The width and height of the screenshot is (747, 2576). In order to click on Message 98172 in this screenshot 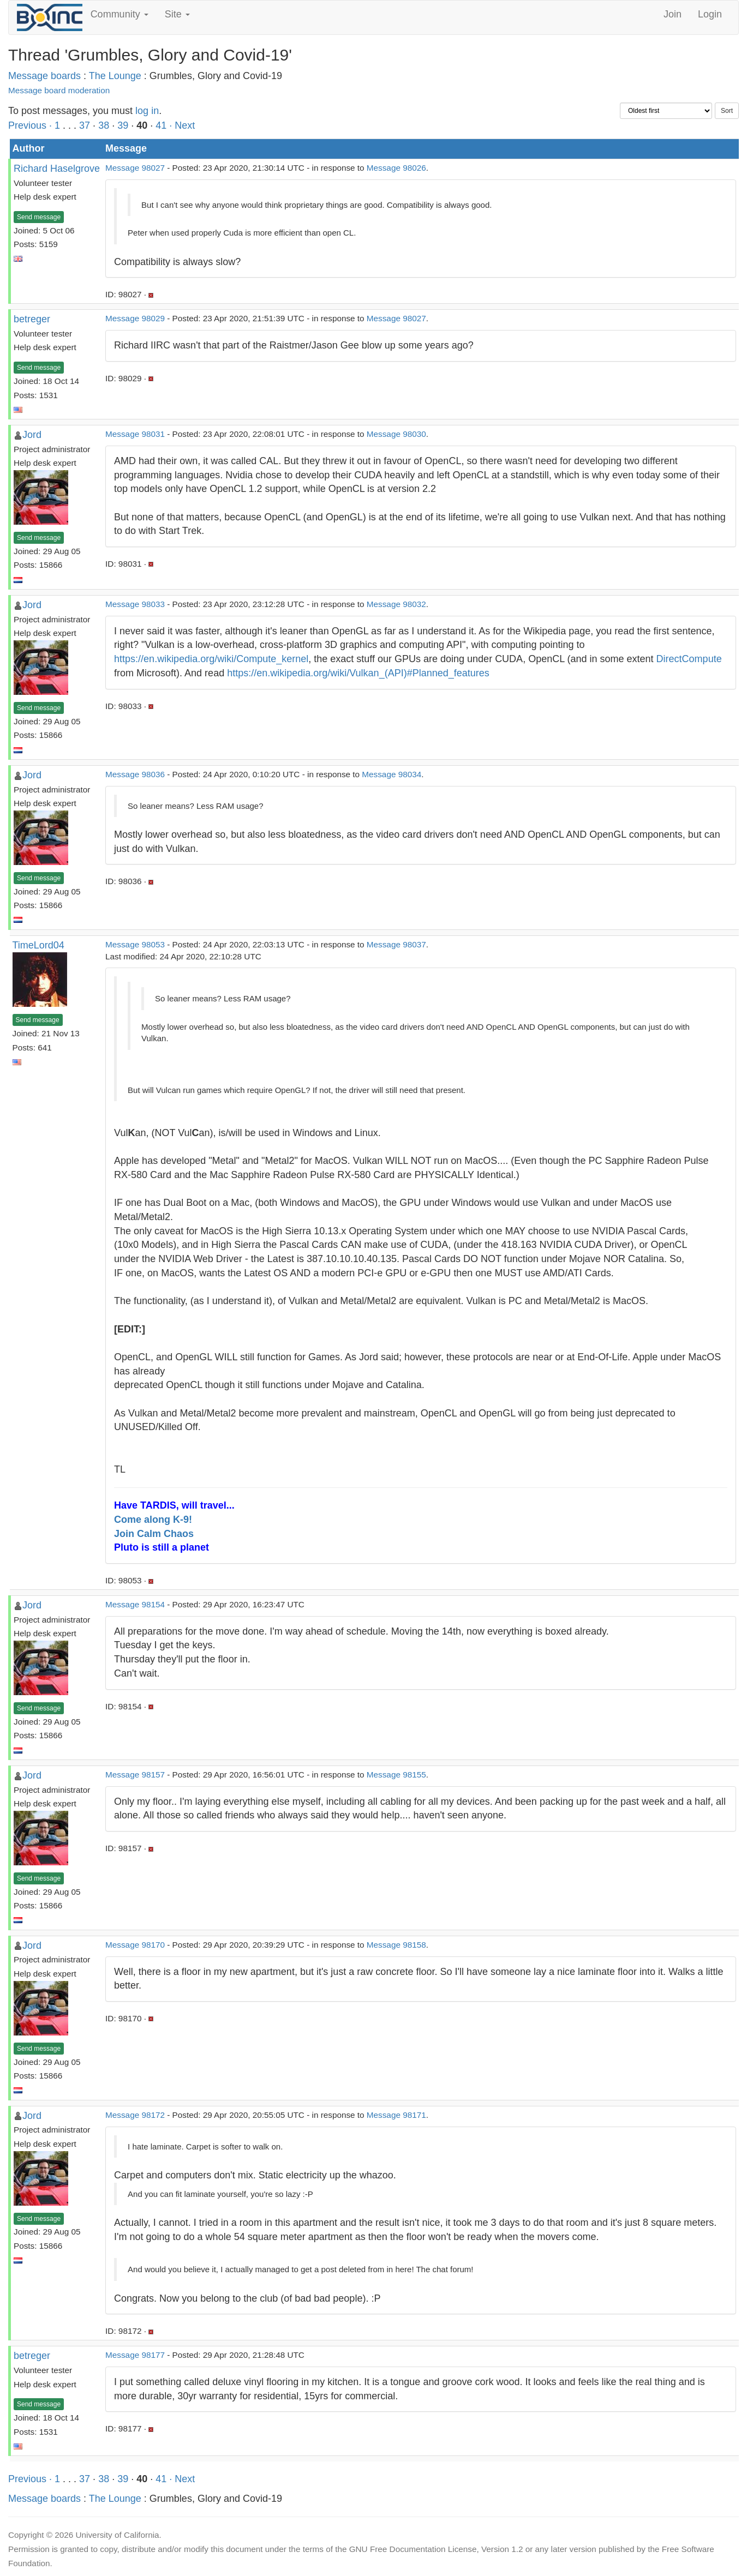, I will do `click(135, 2114)`.